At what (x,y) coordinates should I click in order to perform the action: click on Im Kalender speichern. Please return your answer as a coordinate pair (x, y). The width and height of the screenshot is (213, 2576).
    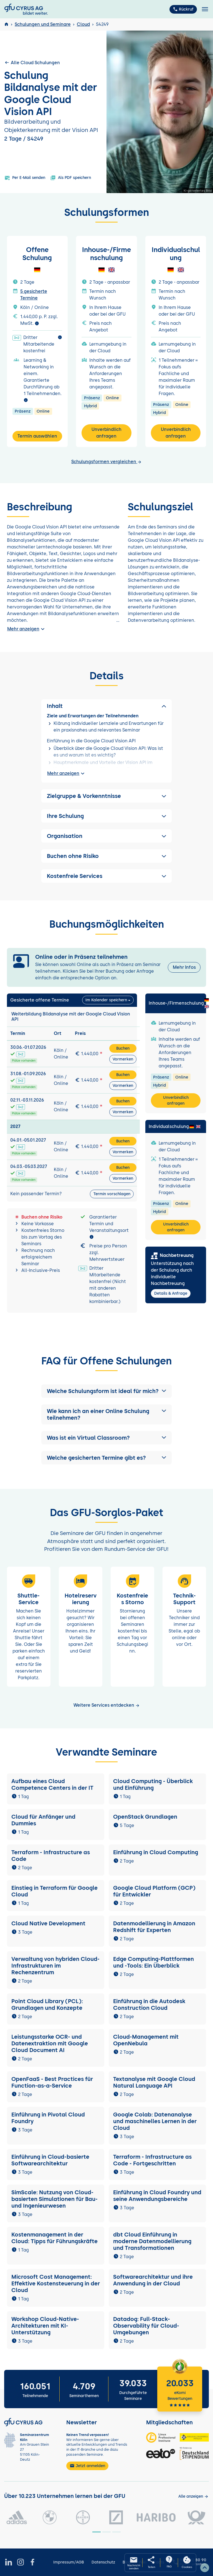
    Looking at the image, I should click on (106, 1000).